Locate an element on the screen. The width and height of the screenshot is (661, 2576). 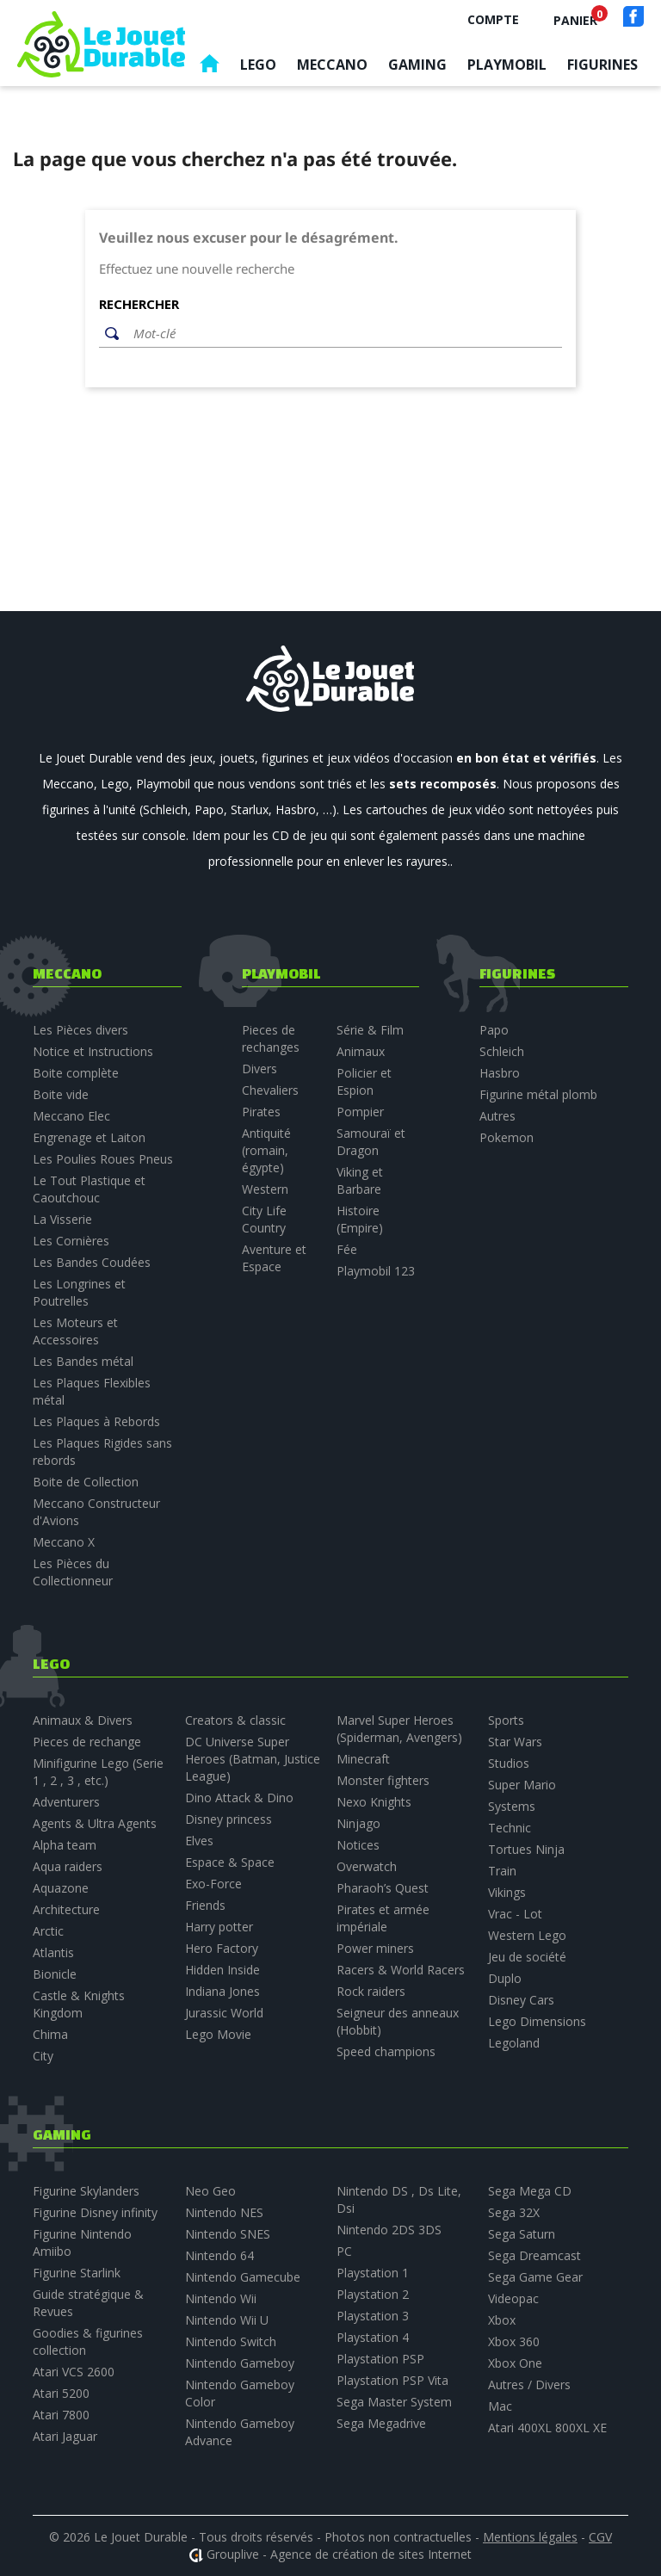
Duplo is located at coordinates (505, 1978).